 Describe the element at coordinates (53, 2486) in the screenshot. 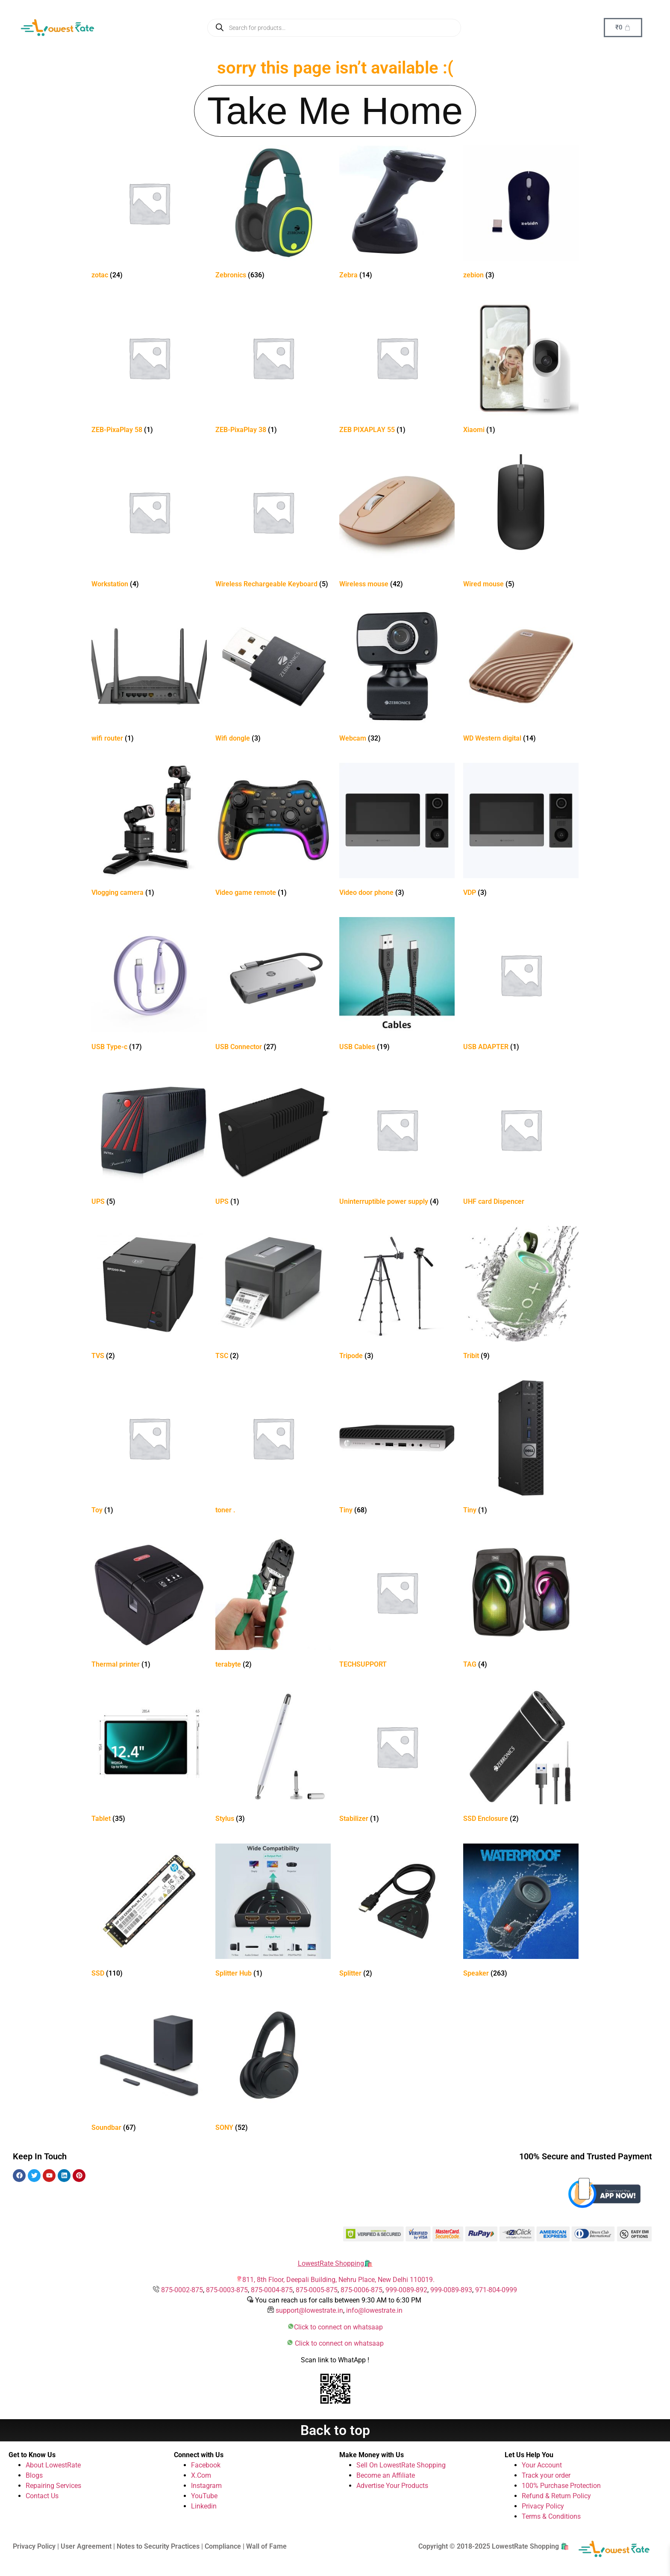

I see `Repairing Services` at that location.